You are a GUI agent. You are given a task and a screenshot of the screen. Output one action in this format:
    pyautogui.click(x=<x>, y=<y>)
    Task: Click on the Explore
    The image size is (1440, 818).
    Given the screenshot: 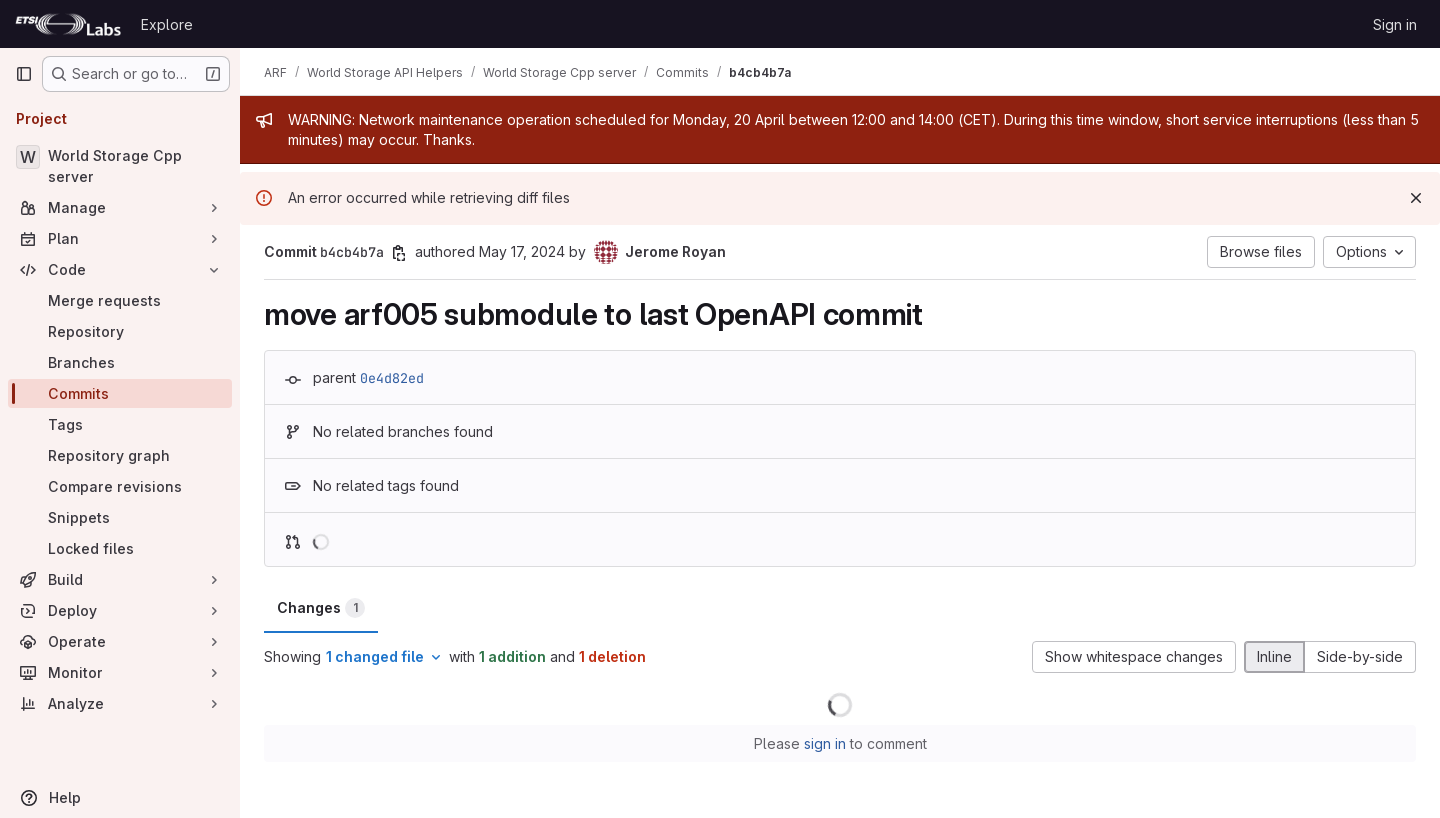 What is the action you would take?
    pyautogui.click(x=167, y=24)
    